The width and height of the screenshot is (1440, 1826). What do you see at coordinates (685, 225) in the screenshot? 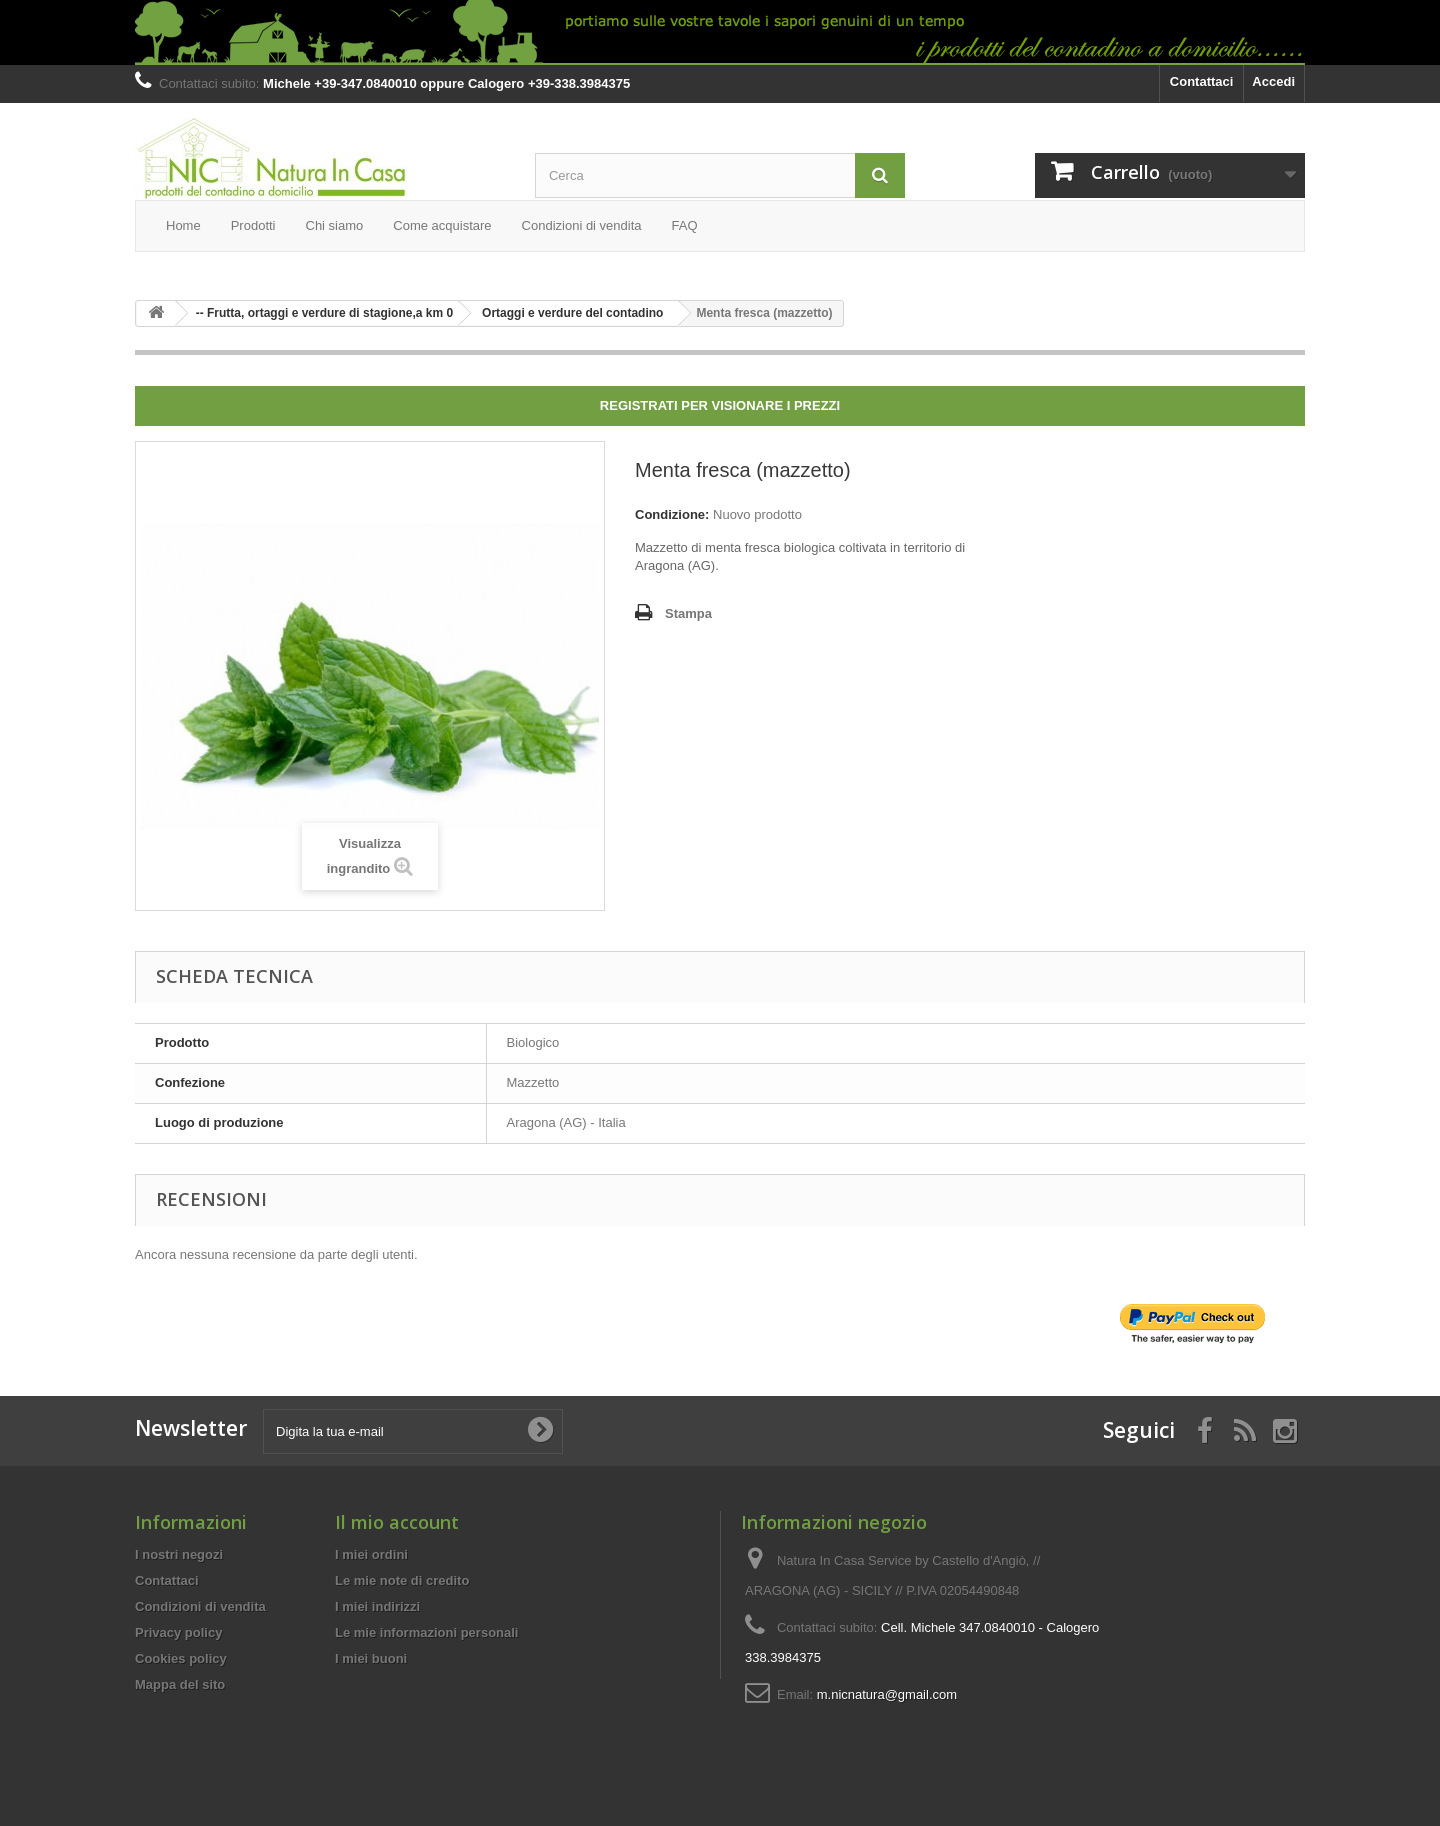
I see `FAQ` at bounding box center [685, 225].